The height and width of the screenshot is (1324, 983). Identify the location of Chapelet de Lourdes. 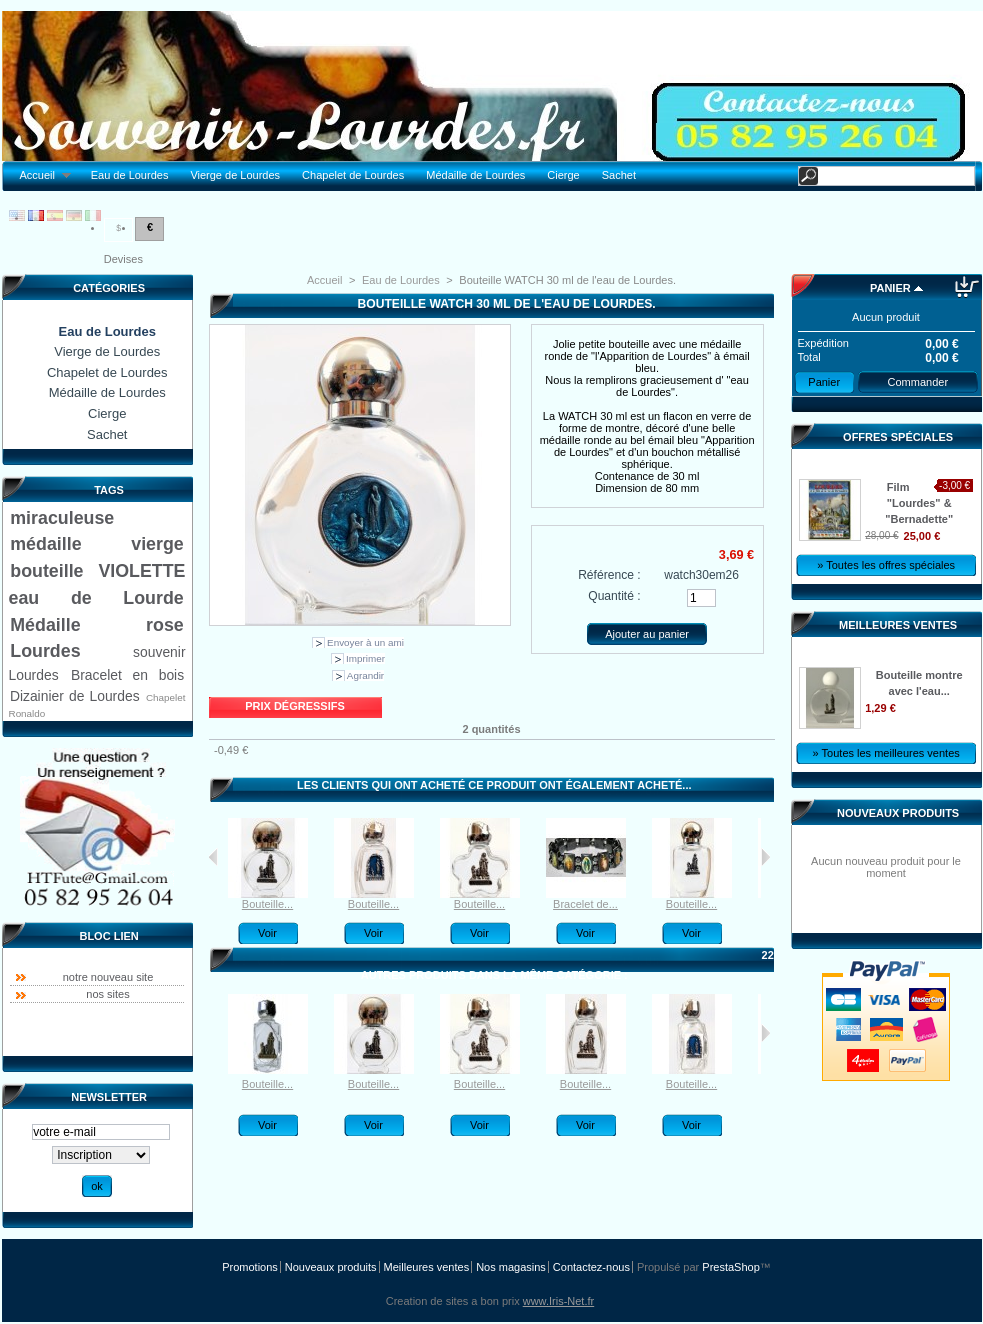
(353, 175).